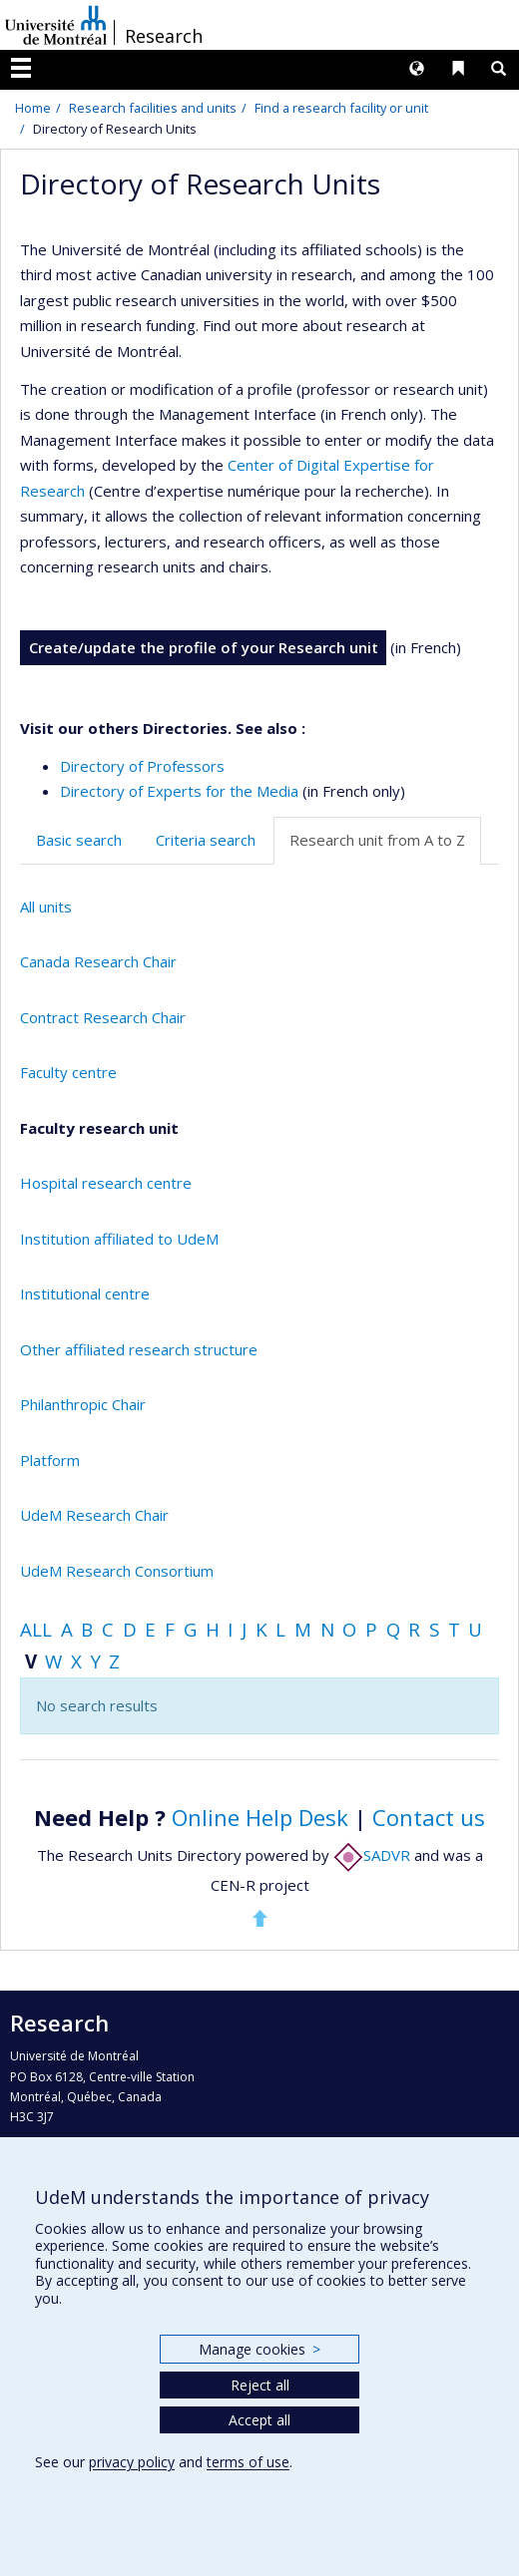 Image resolution: width=519 pixels, height=2576 pixels. What do you see at coordinates (68, 1072) in the screenshot?
I see `Faculty centre` at bounding box center [68, 1072].